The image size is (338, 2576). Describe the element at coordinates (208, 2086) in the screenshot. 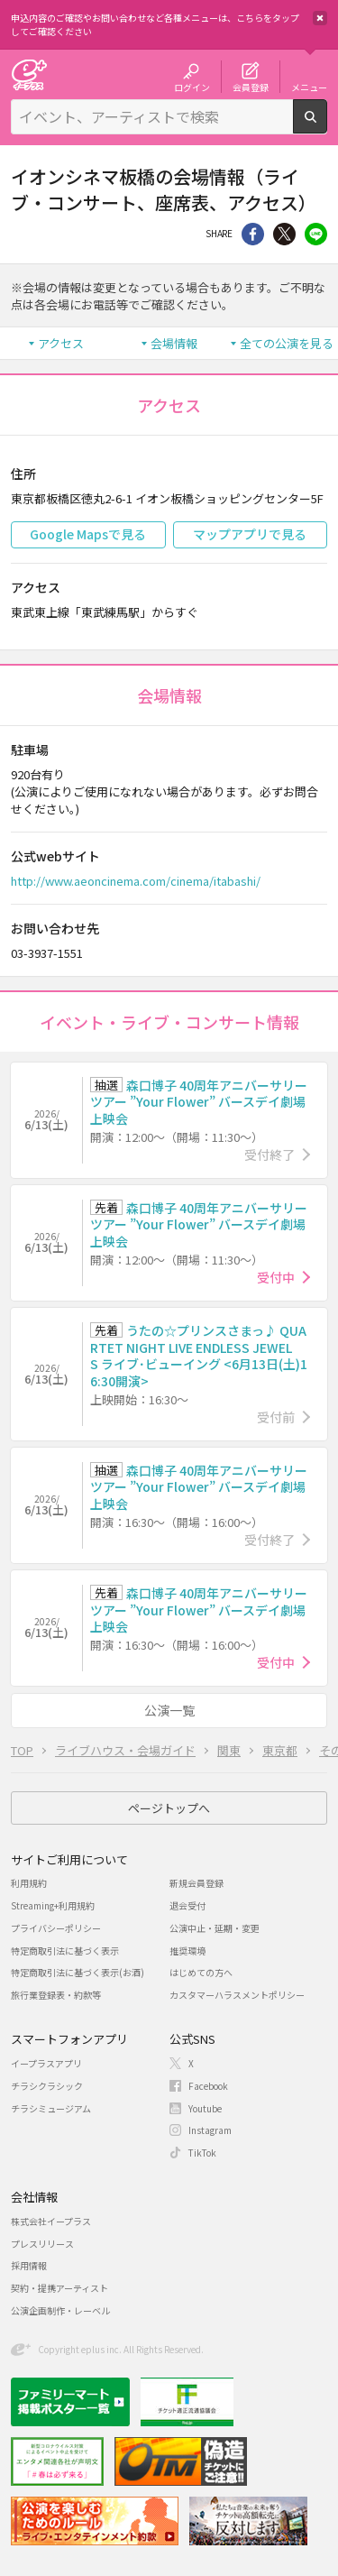

I see `Facebook` at that location.